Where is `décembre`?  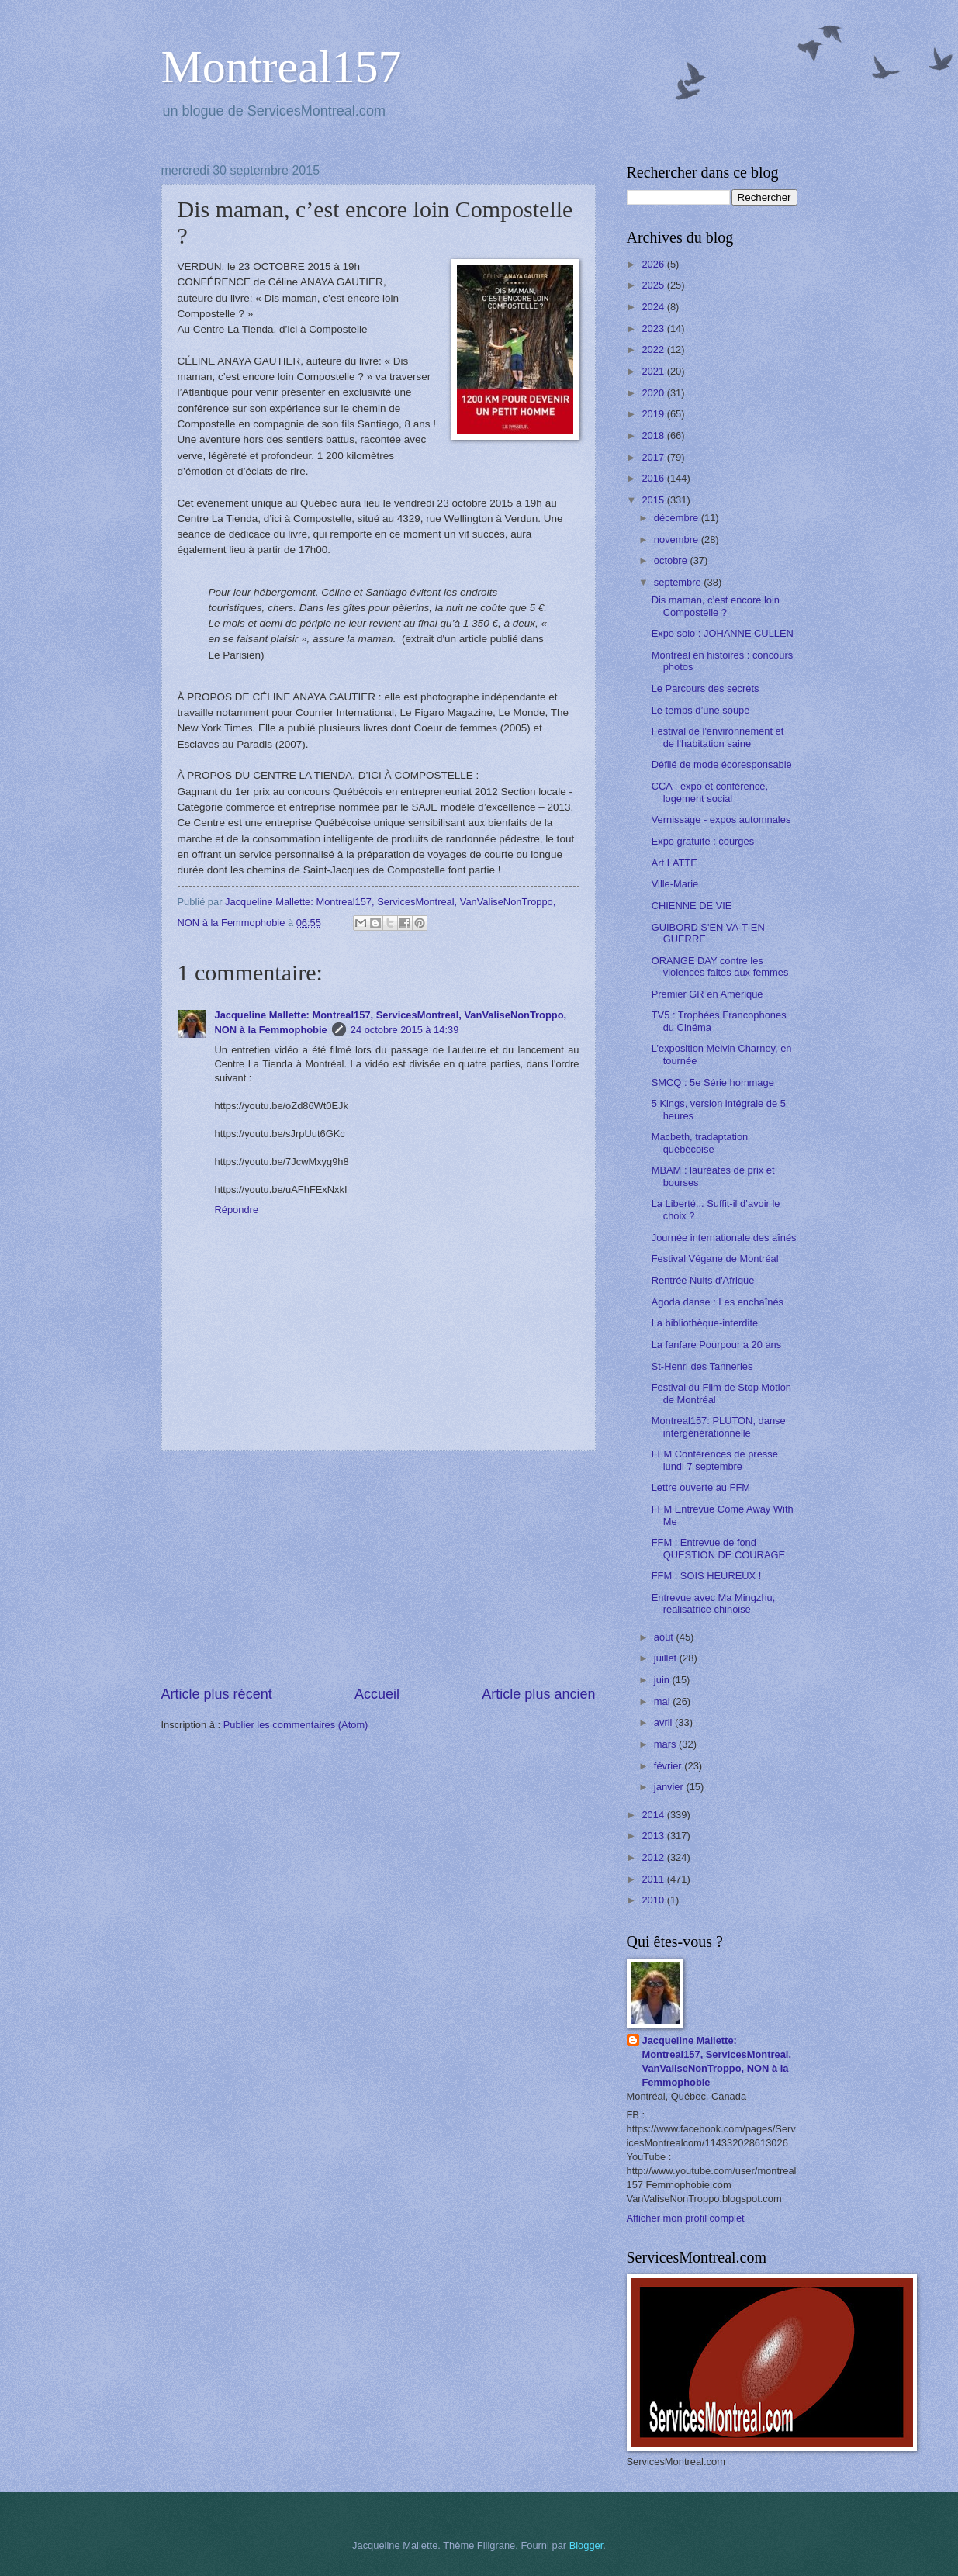 décembre is located at coordinates (677, 518).